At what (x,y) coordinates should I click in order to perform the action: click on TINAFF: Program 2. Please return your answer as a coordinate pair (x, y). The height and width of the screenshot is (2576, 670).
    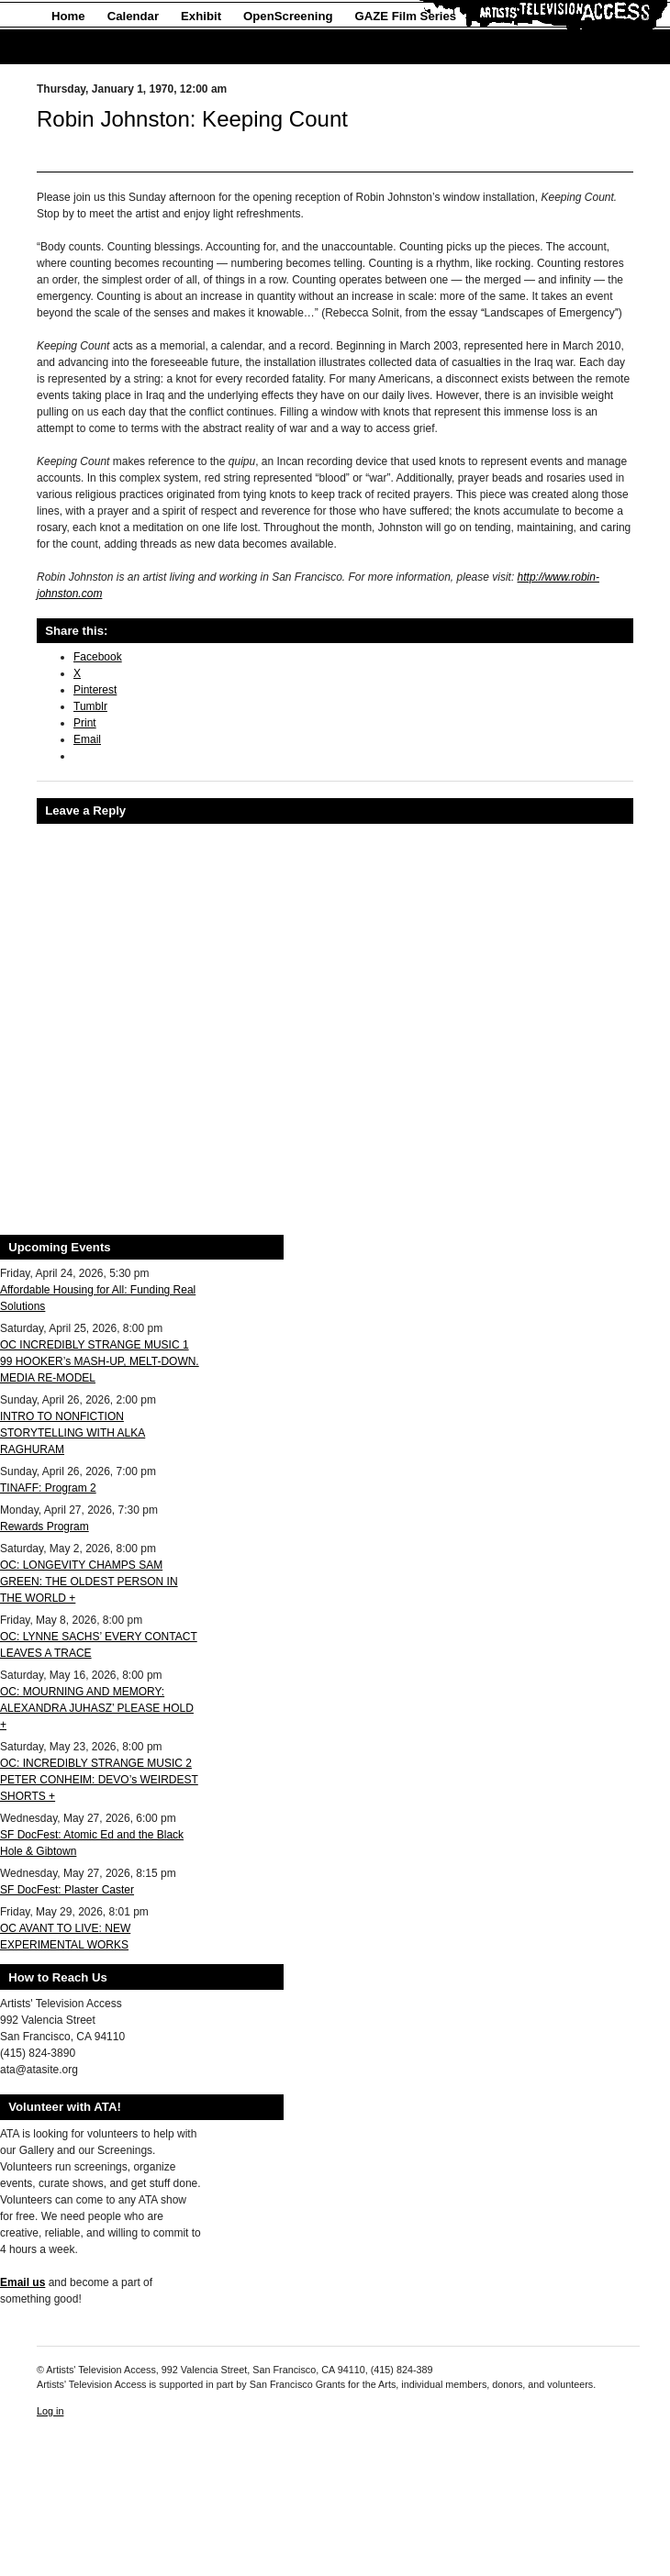
    Looking at the image, I should click on (48, 1488).